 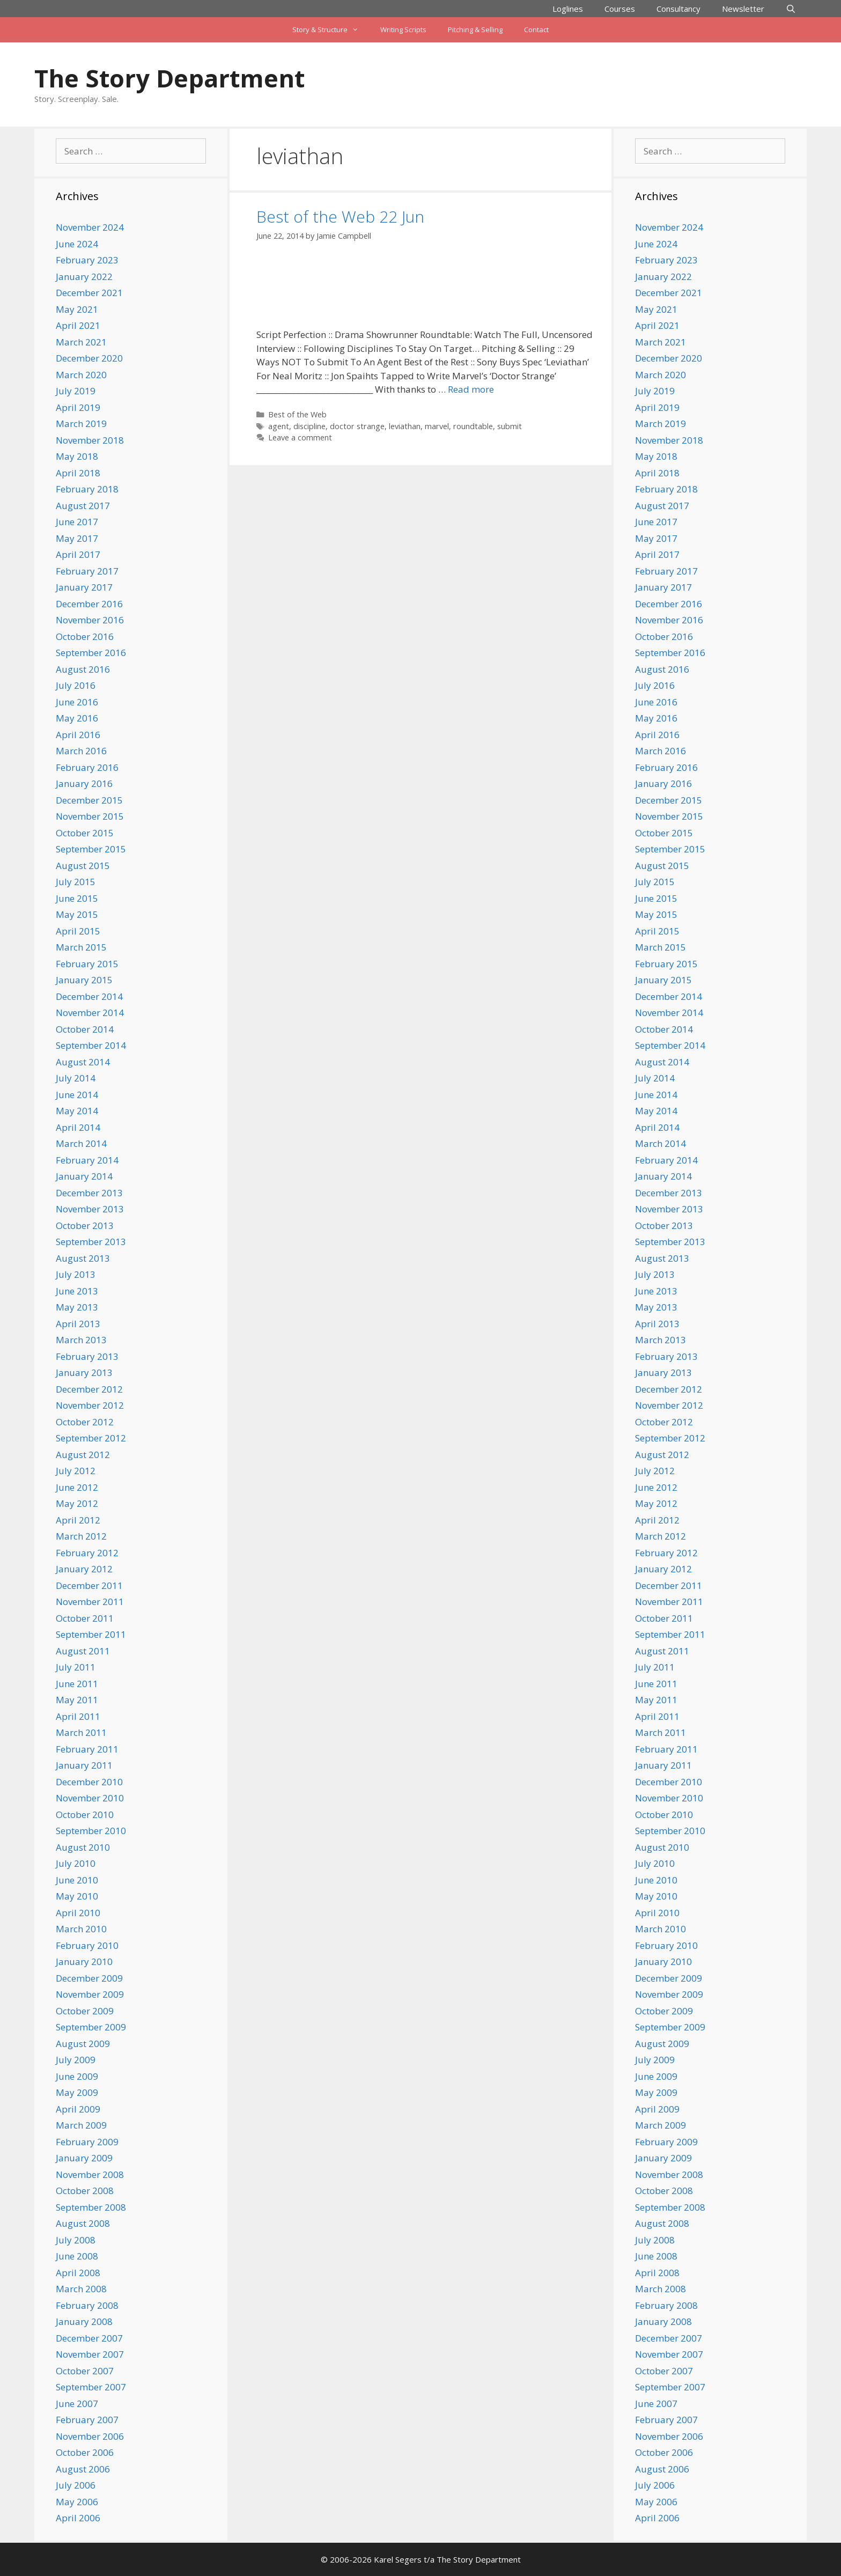 What do you see at coordinates (78, 407) in the screenshot?
I see `April 2019` at bounding box center [78, 407].